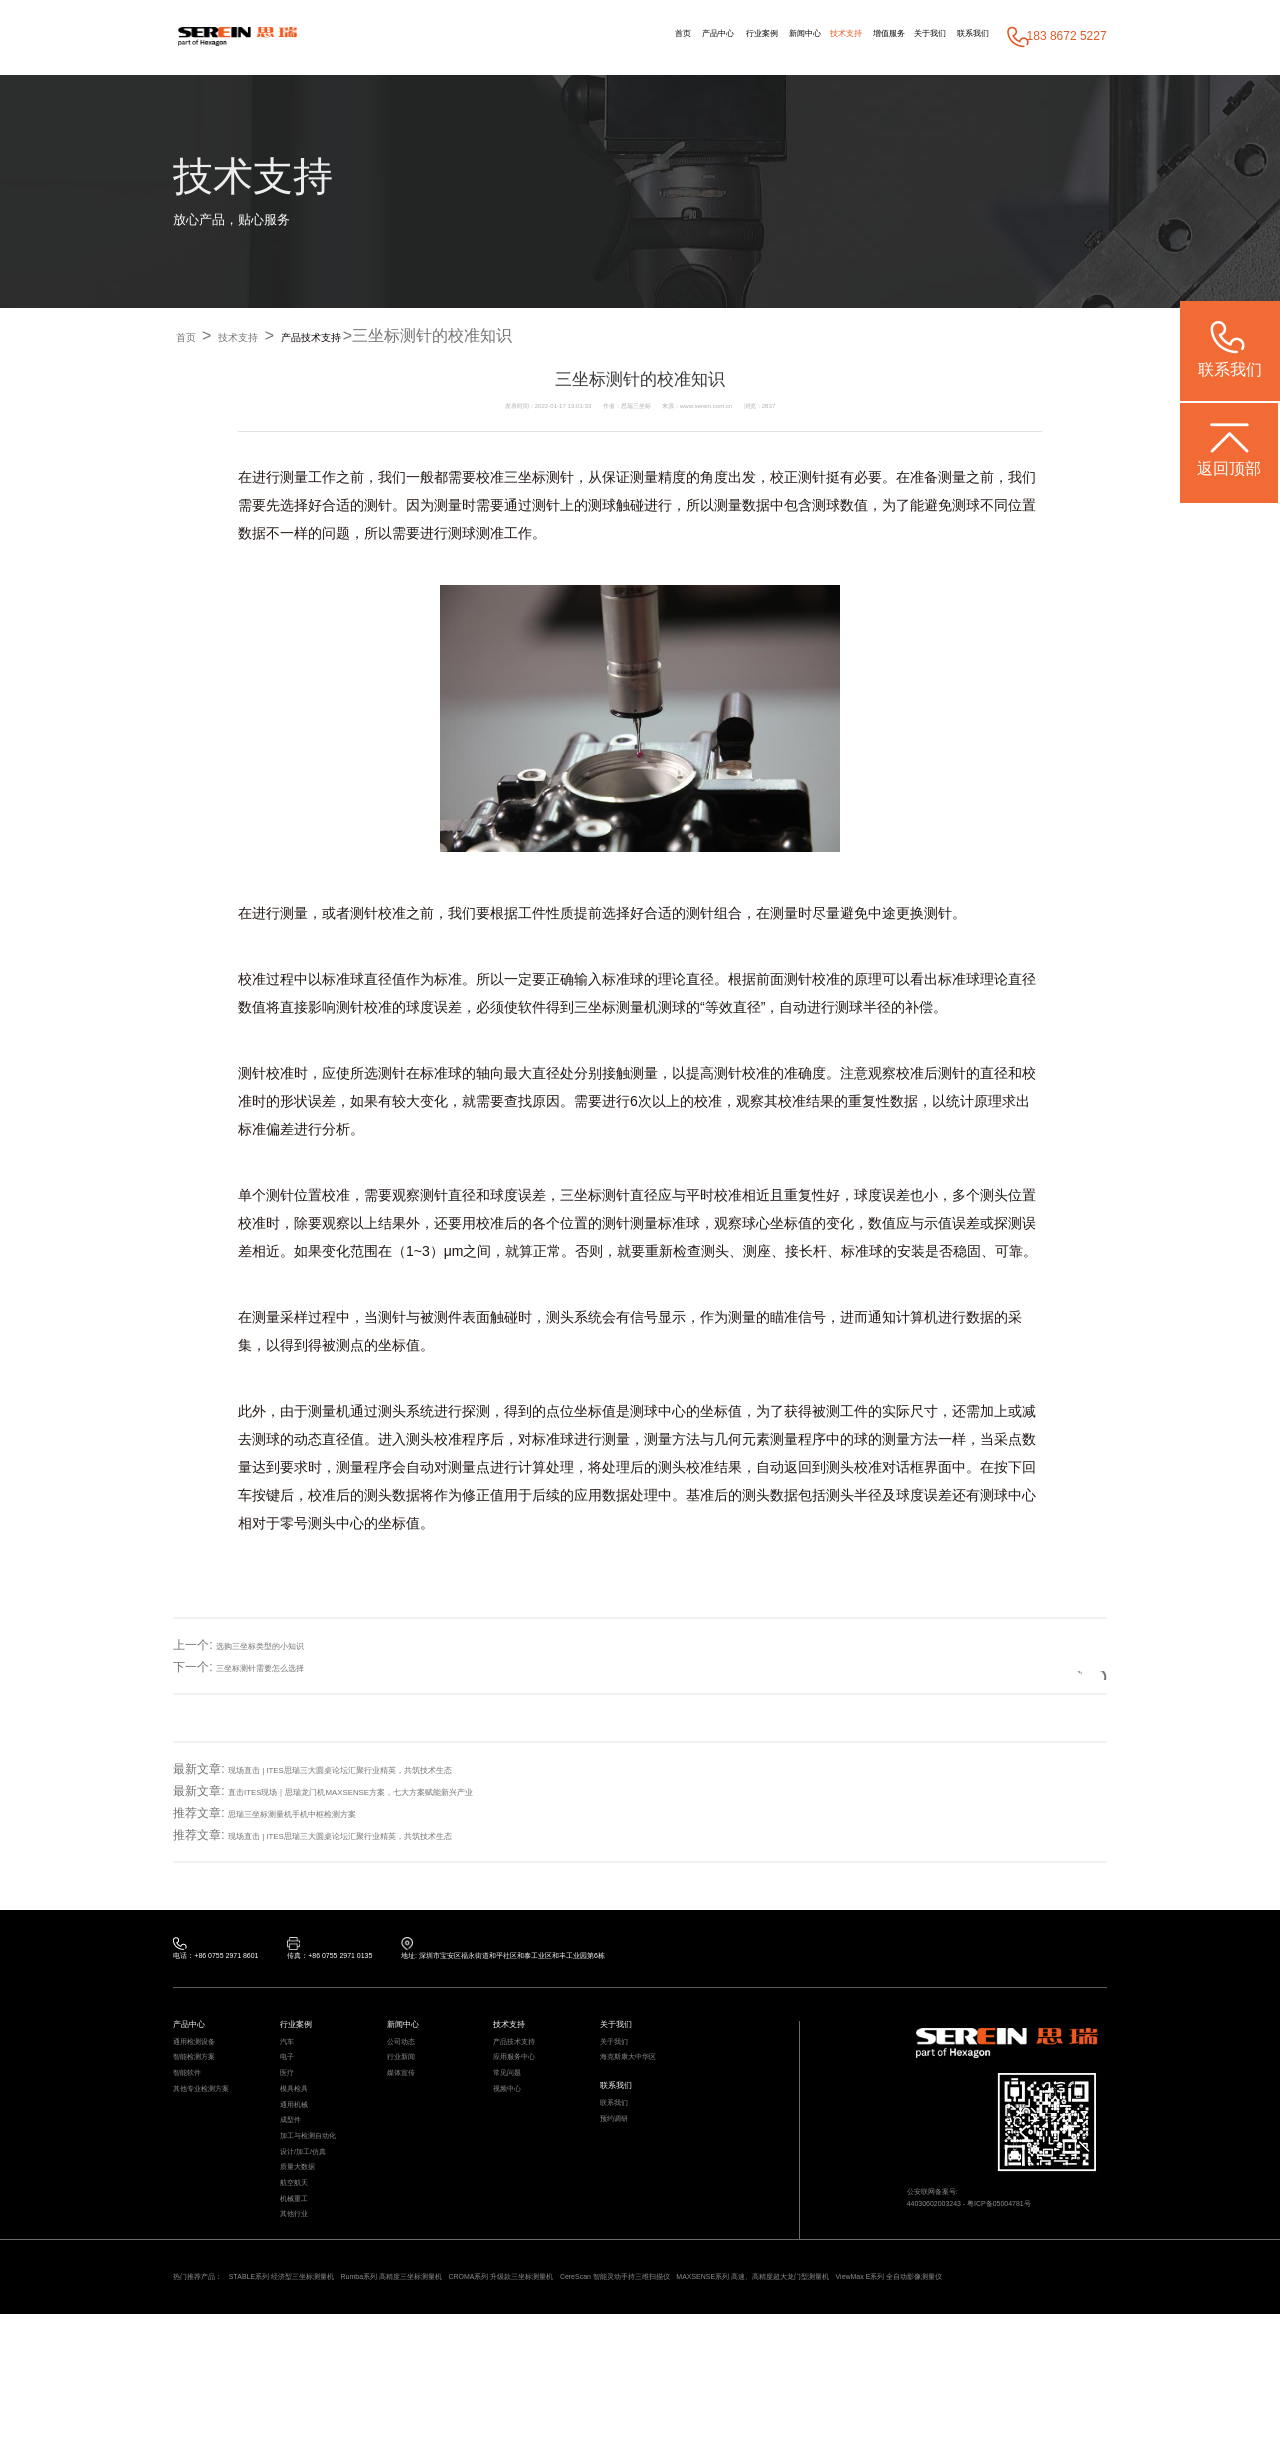  What do you see at coordinates (837, 37) in the screenshot?
I see `增值服务` at bounding box center [837, 37].